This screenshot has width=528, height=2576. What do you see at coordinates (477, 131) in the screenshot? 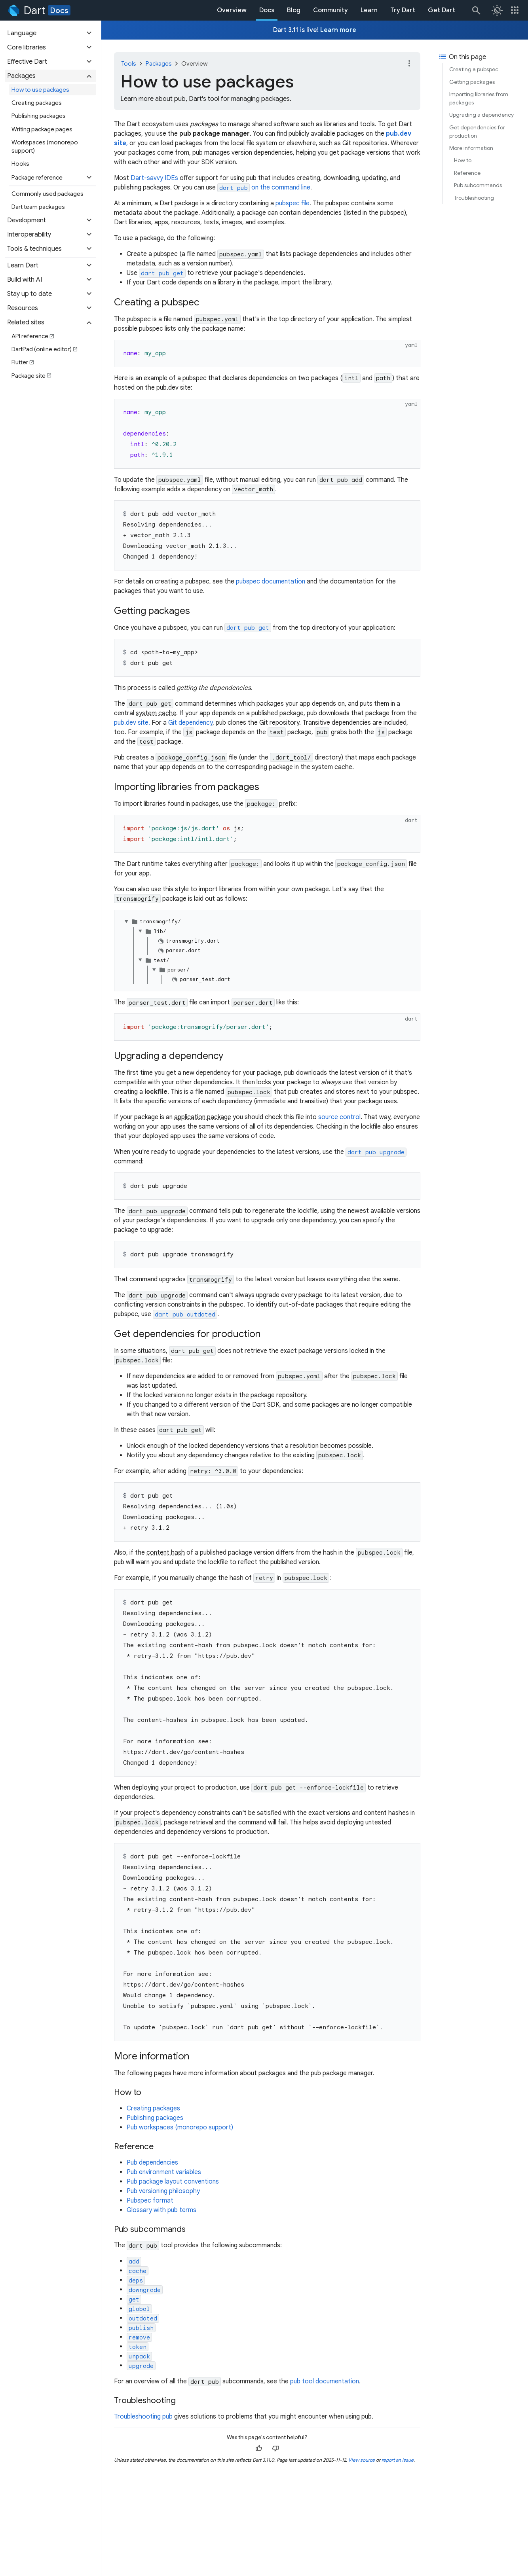
I see `Get dependencies for production` at bounding box center [477, 131].